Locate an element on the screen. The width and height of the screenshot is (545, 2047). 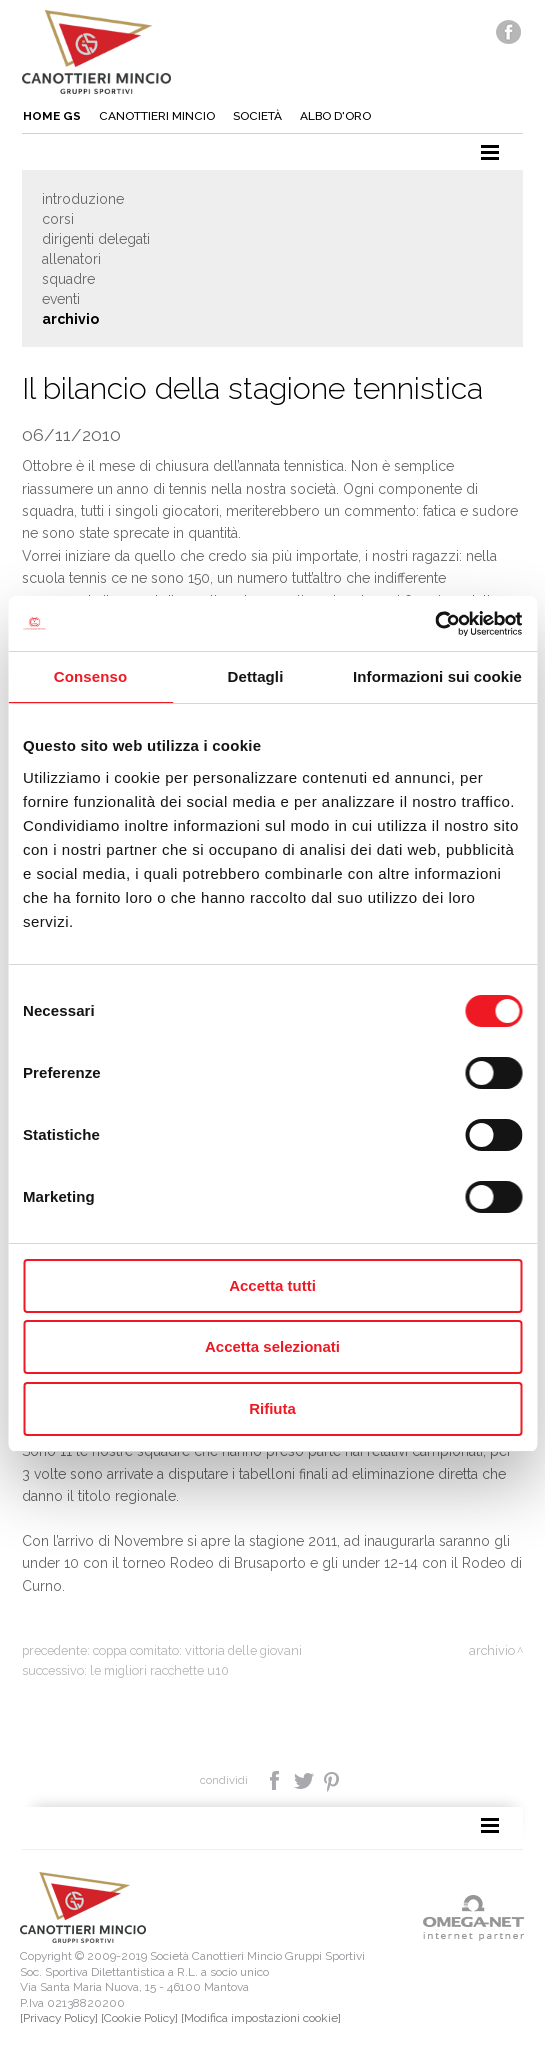
Accetta tutti is located at coordinates (272, 1285).